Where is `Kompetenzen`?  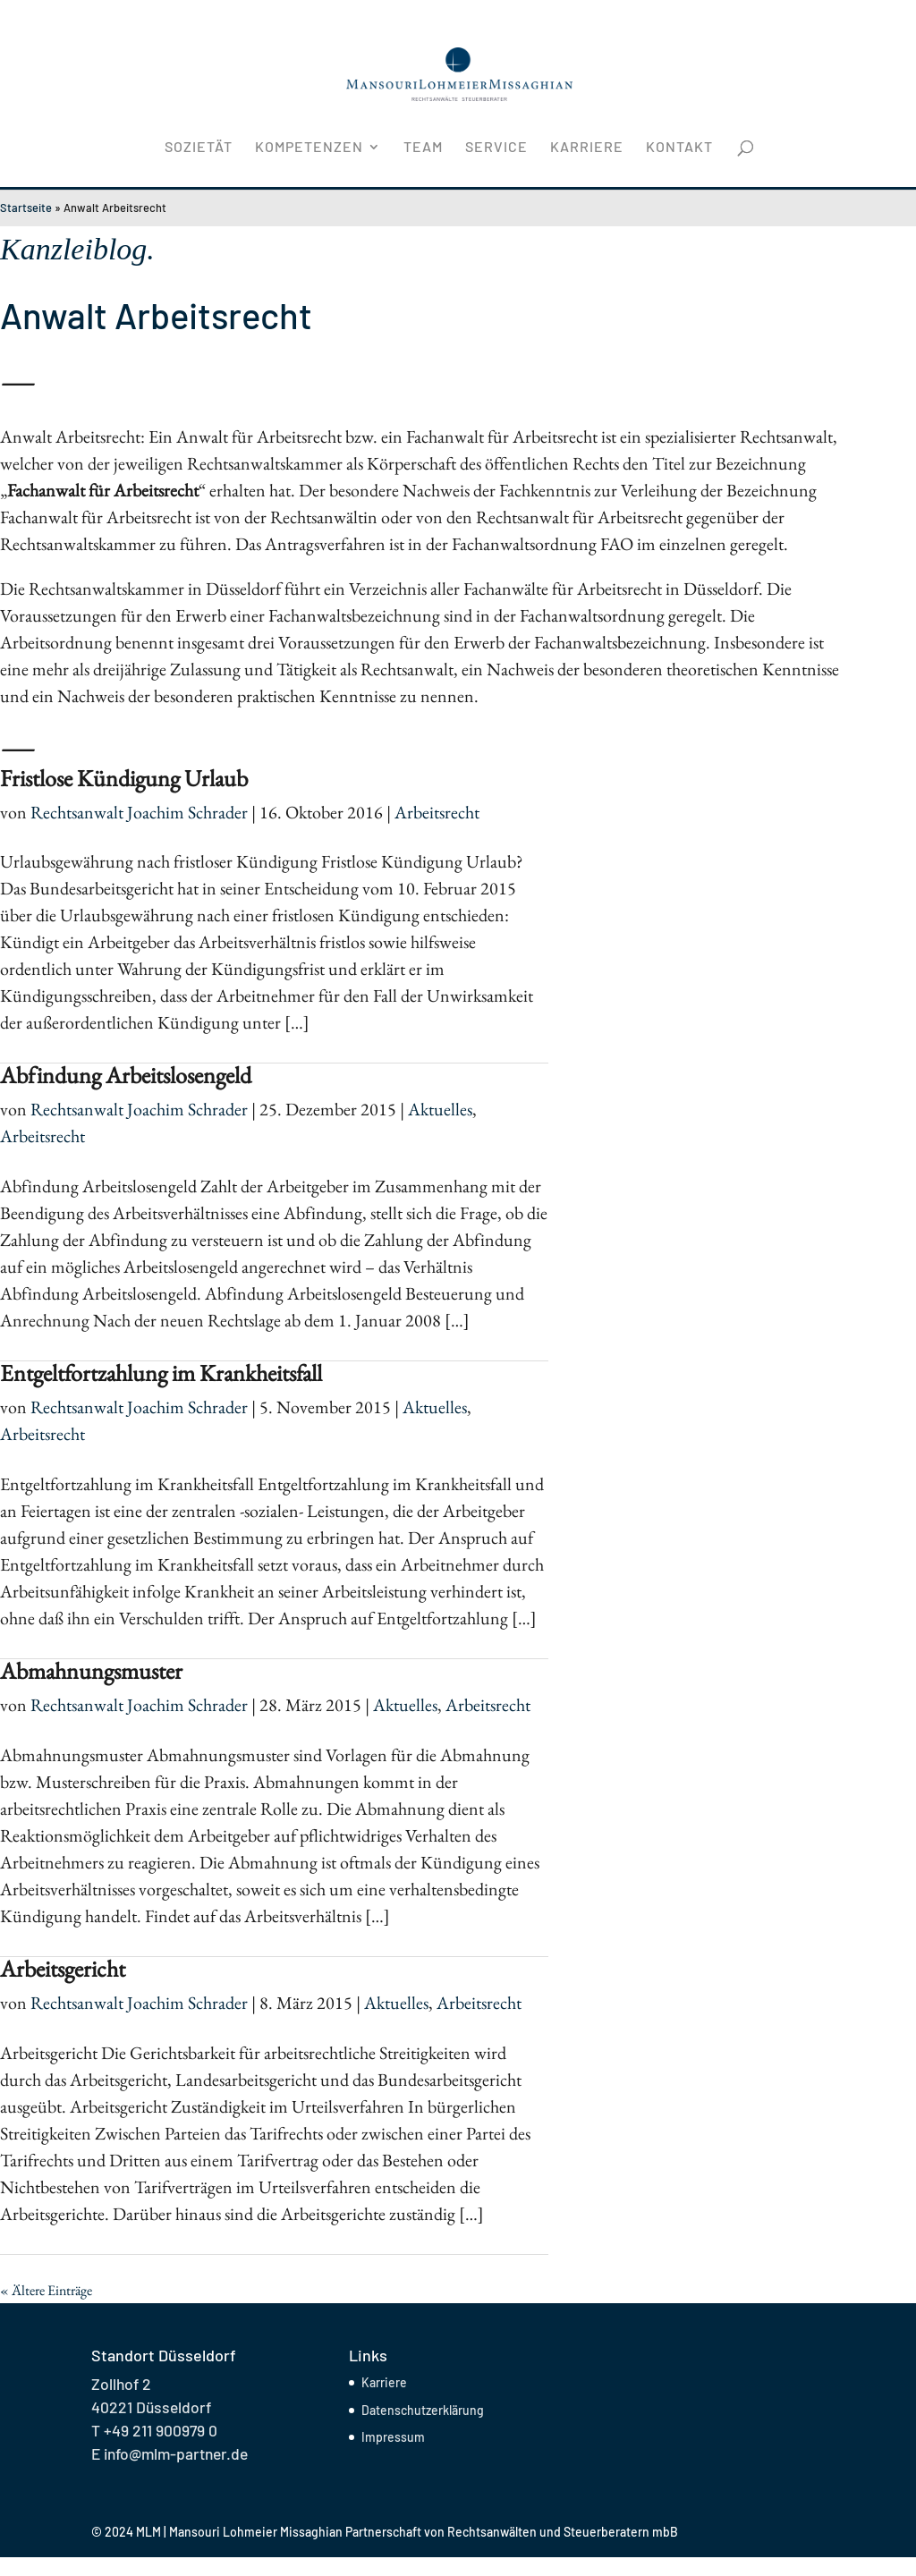 Kompetenzen is located at coordinates (309, 147).